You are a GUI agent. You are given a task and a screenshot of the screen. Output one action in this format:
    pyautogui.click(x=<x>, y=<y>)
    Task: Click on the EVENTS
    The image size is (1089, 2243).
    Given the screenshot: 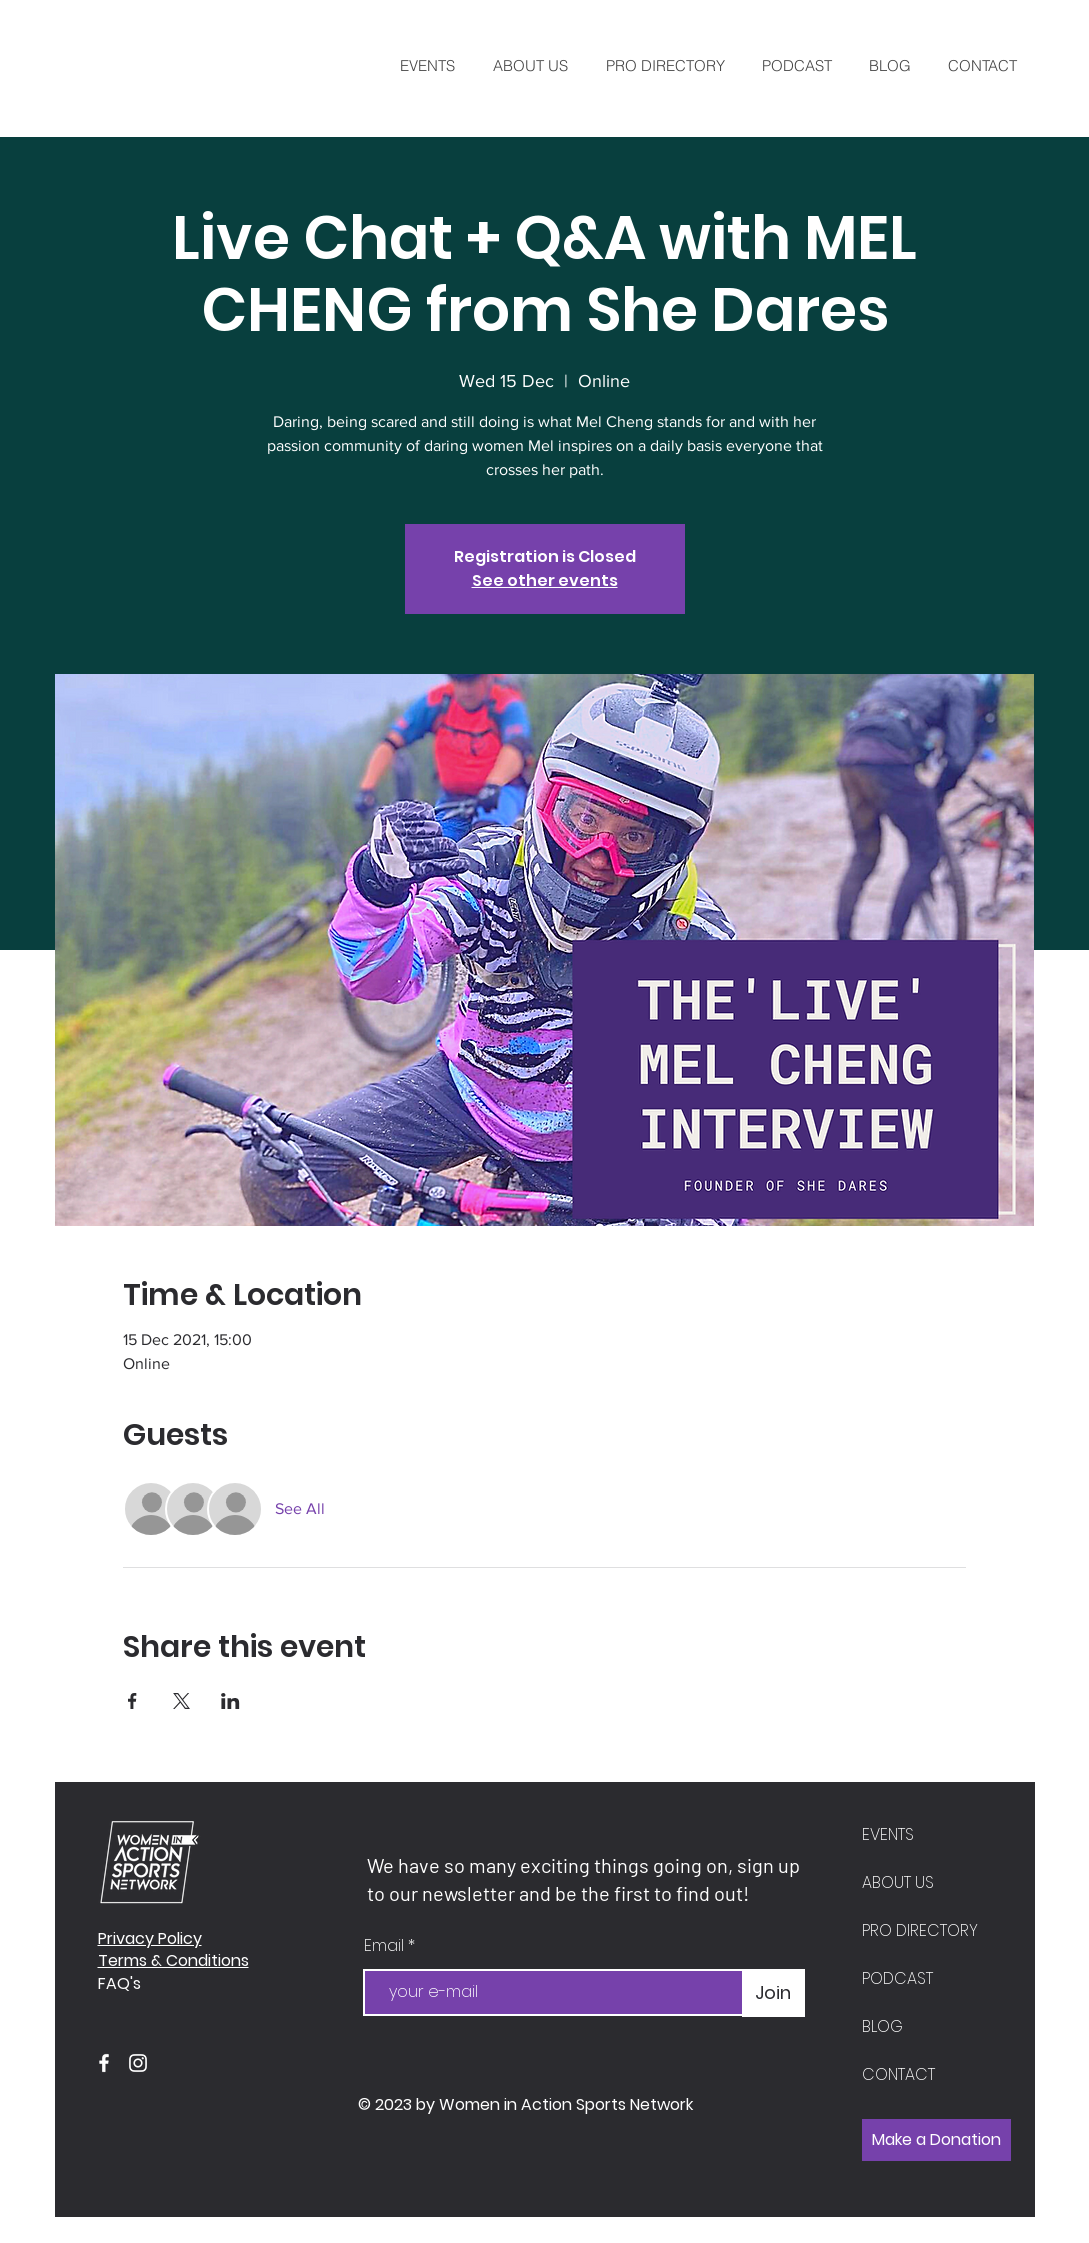 What is the action you would take?
    pyautogui.click(x=888, y=1834)
    